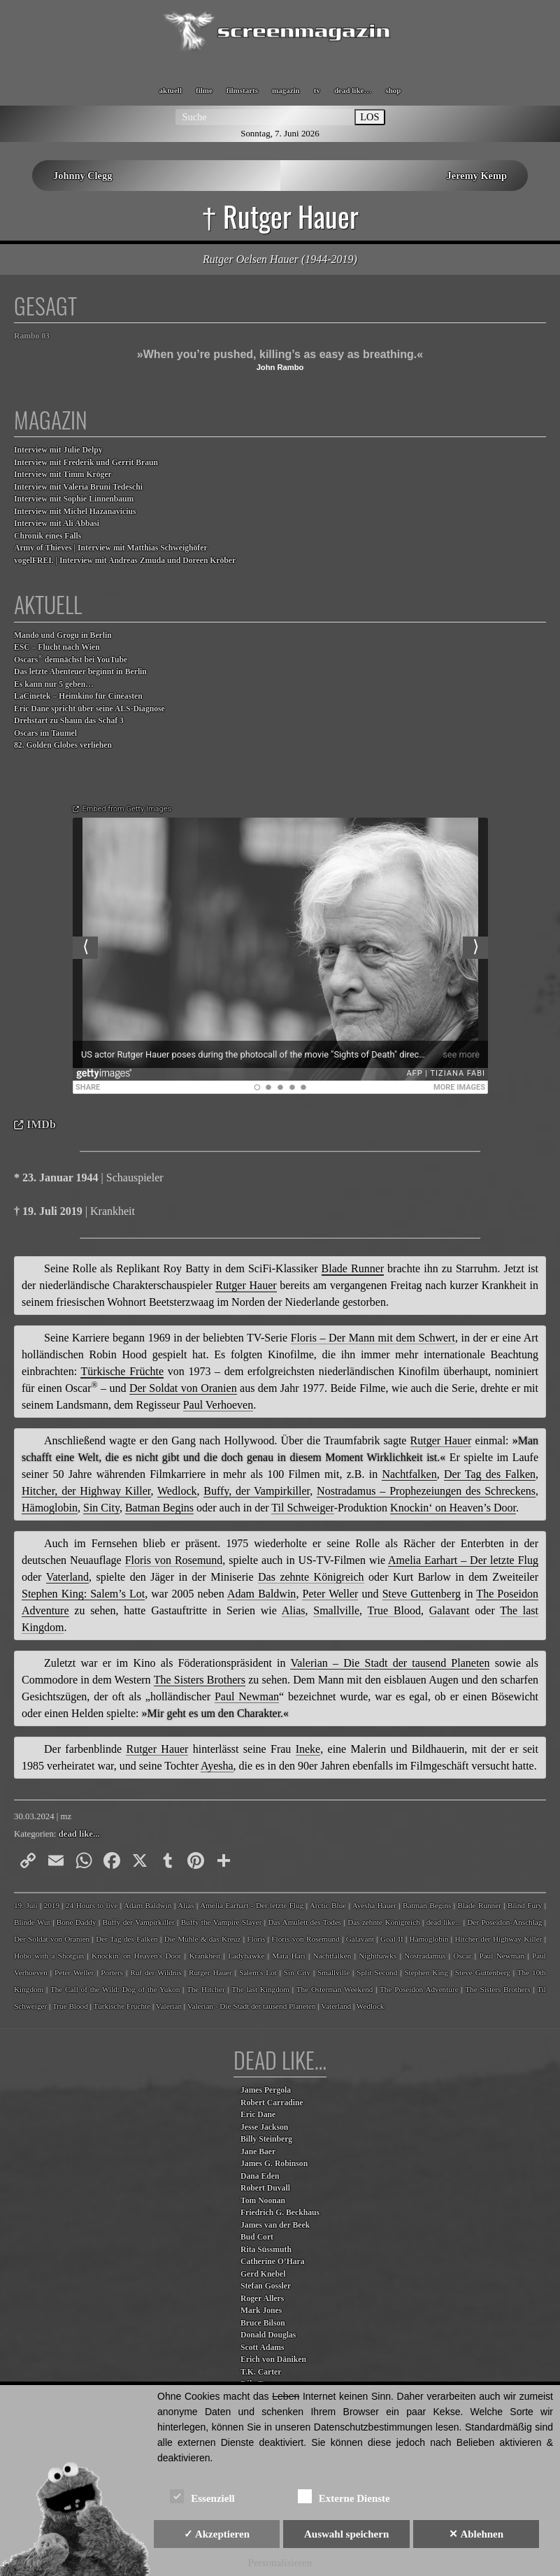 The height and width of the screenshot is (2576, 560). Describe the element at coordinates (275, 2225) in the screenshot. I see `James van der Beek` at that location.